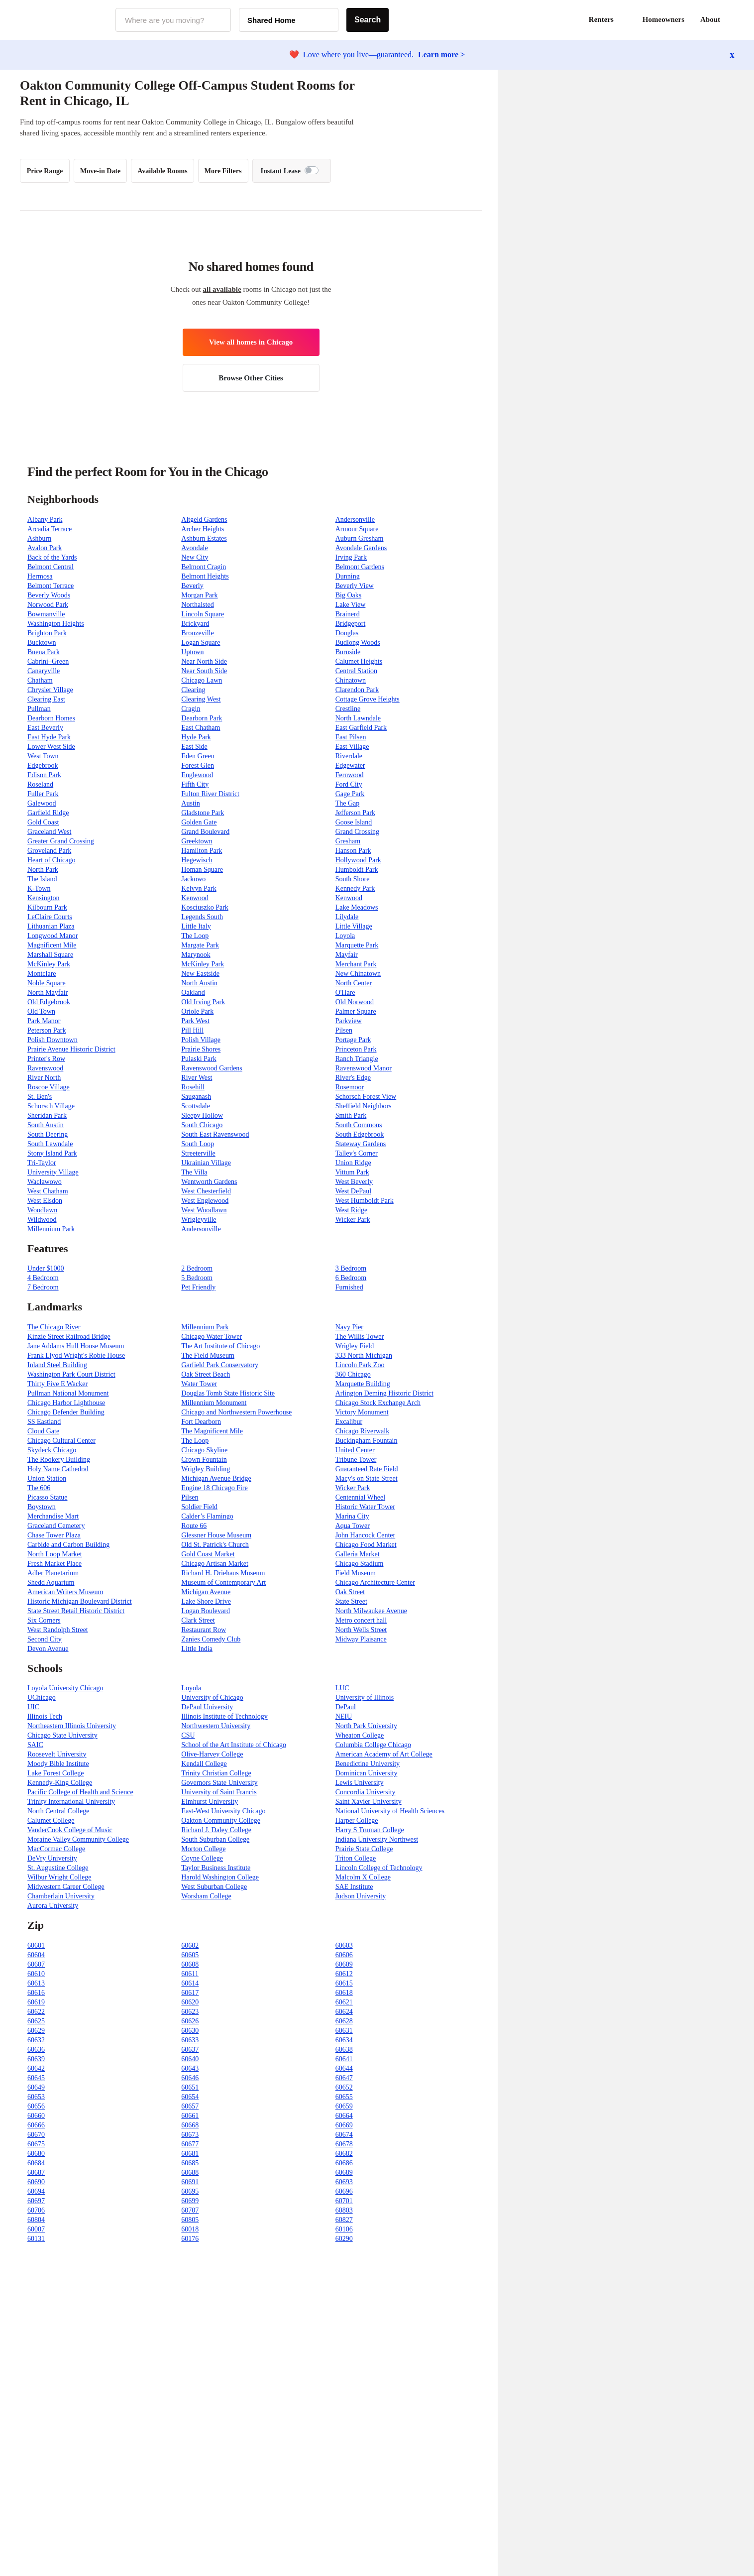 Image resolution: width=754 pixels, height=2576 pixels. What do you see at coordinates (206, 1163) in the screenshot?
I see `Ukrainian Village` at bounding box center [206, 1163].